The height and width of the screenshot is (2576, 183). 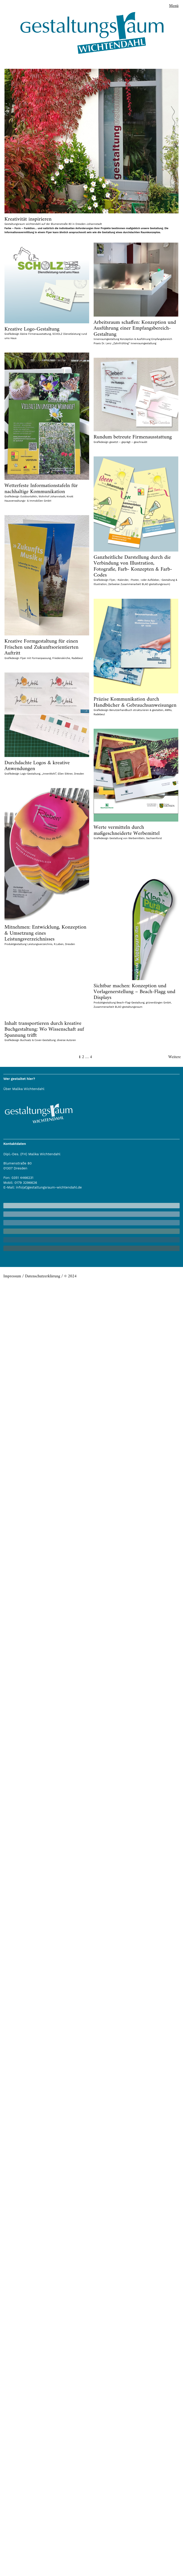 What do you see at coordinates (45, 933) in the screenshot?
I see `Mitnehmen: Entwicklung, Konzeption & Umsetzung eines Leistungsverzeichnisses` at bounding box center [45, 933].